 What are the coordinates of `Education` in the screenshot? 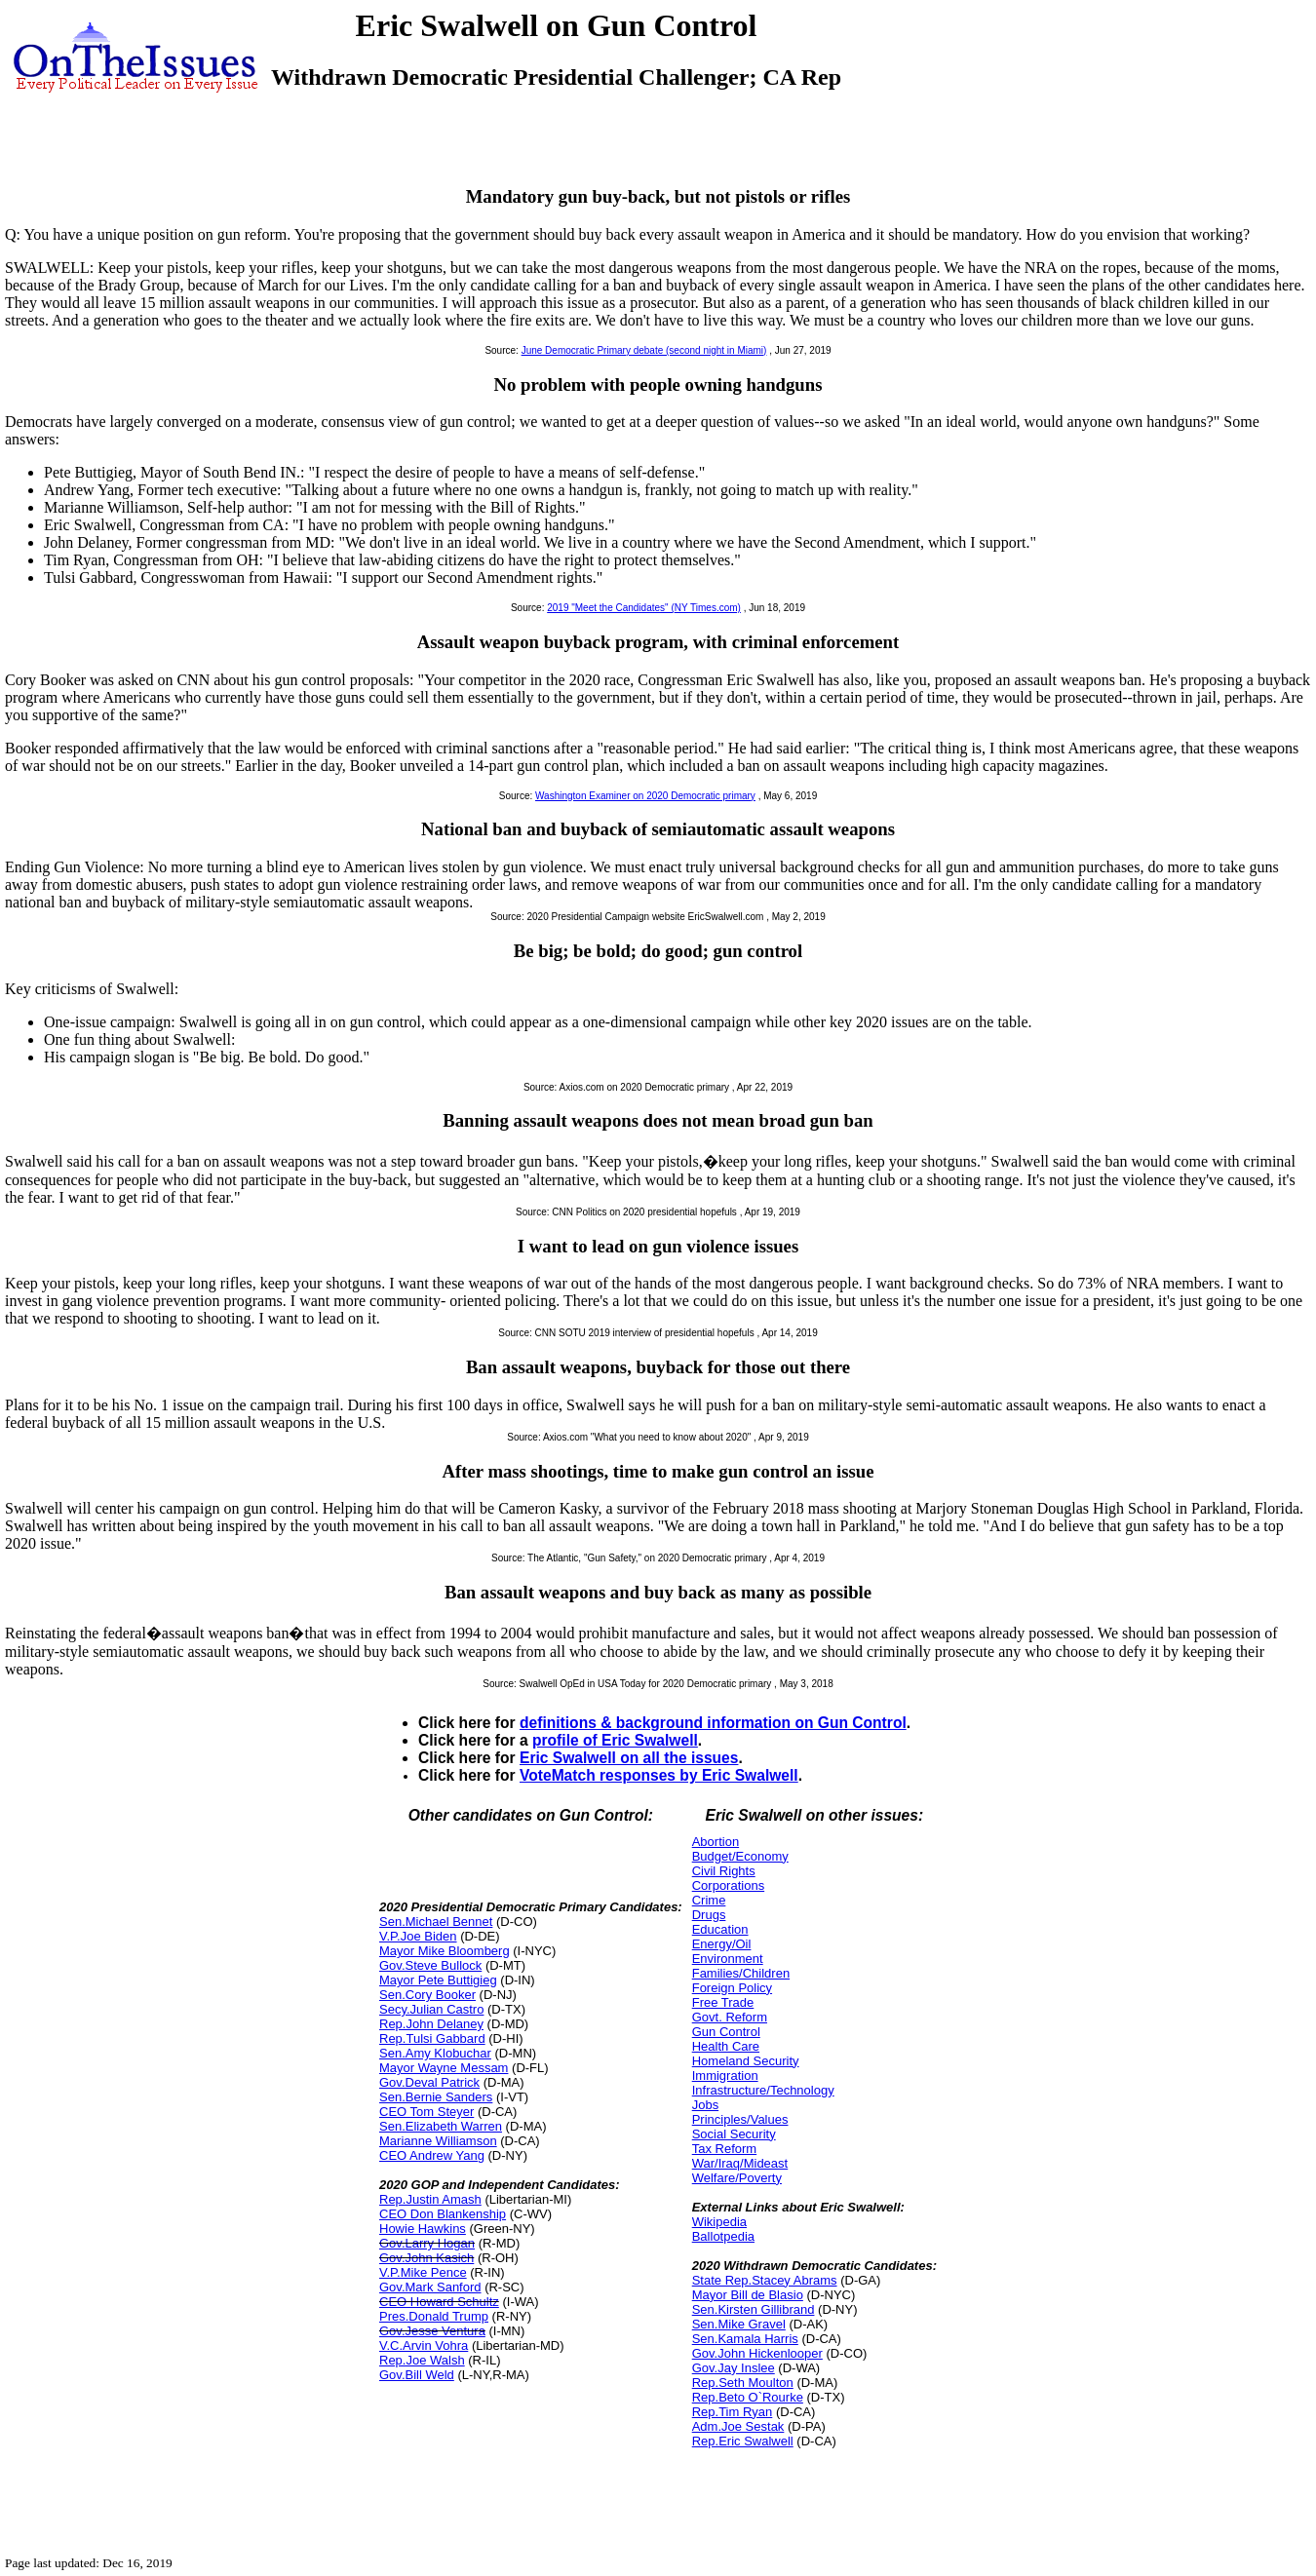 It's located at (720, 1929).